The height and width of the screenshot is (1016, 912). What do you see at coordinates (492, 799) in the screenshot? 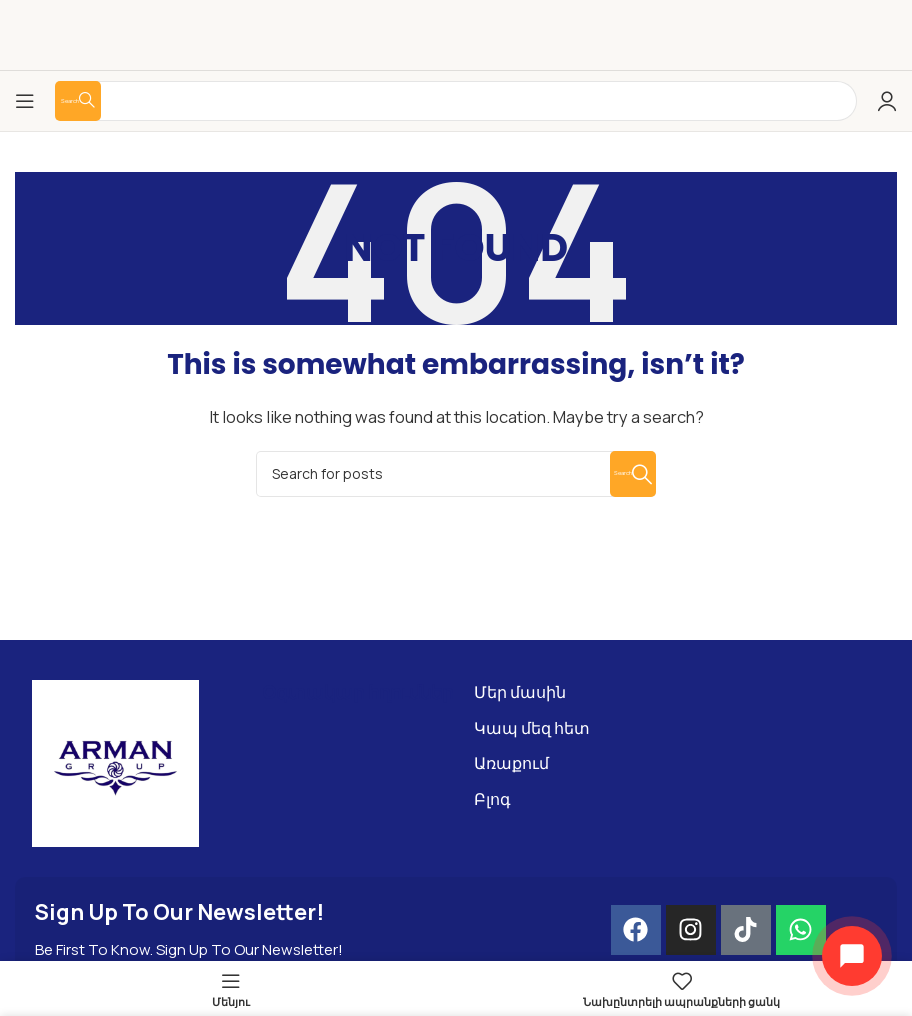
I see `Բլոգ` at bounding box center [492, 799].